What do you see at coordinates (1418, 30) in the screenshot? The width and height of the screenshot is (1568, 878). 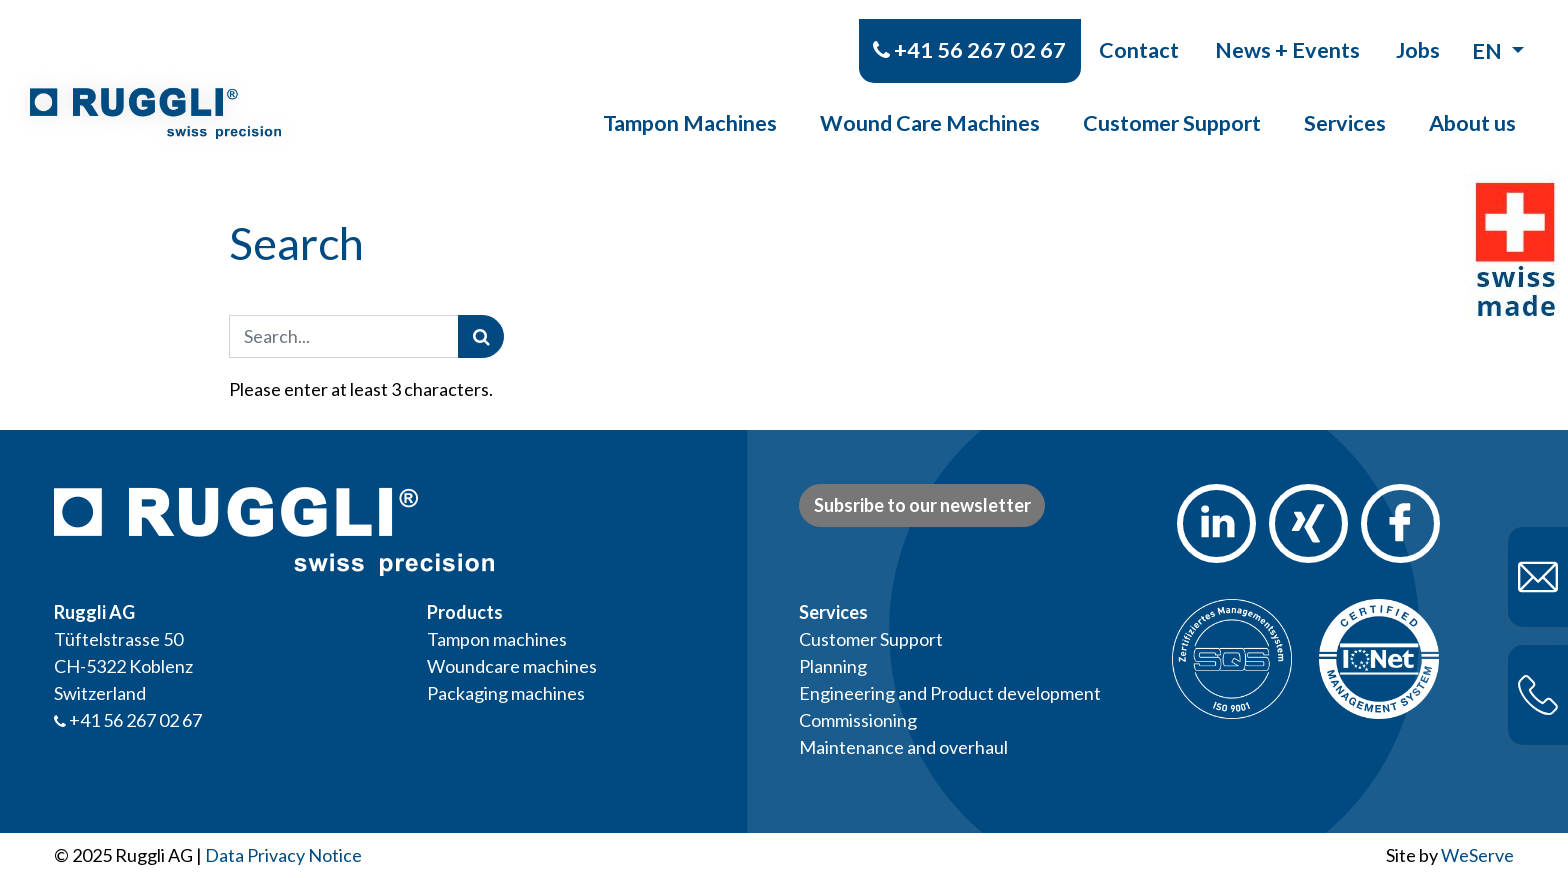 I see `Jobs` at bounding box center [1418, 30].